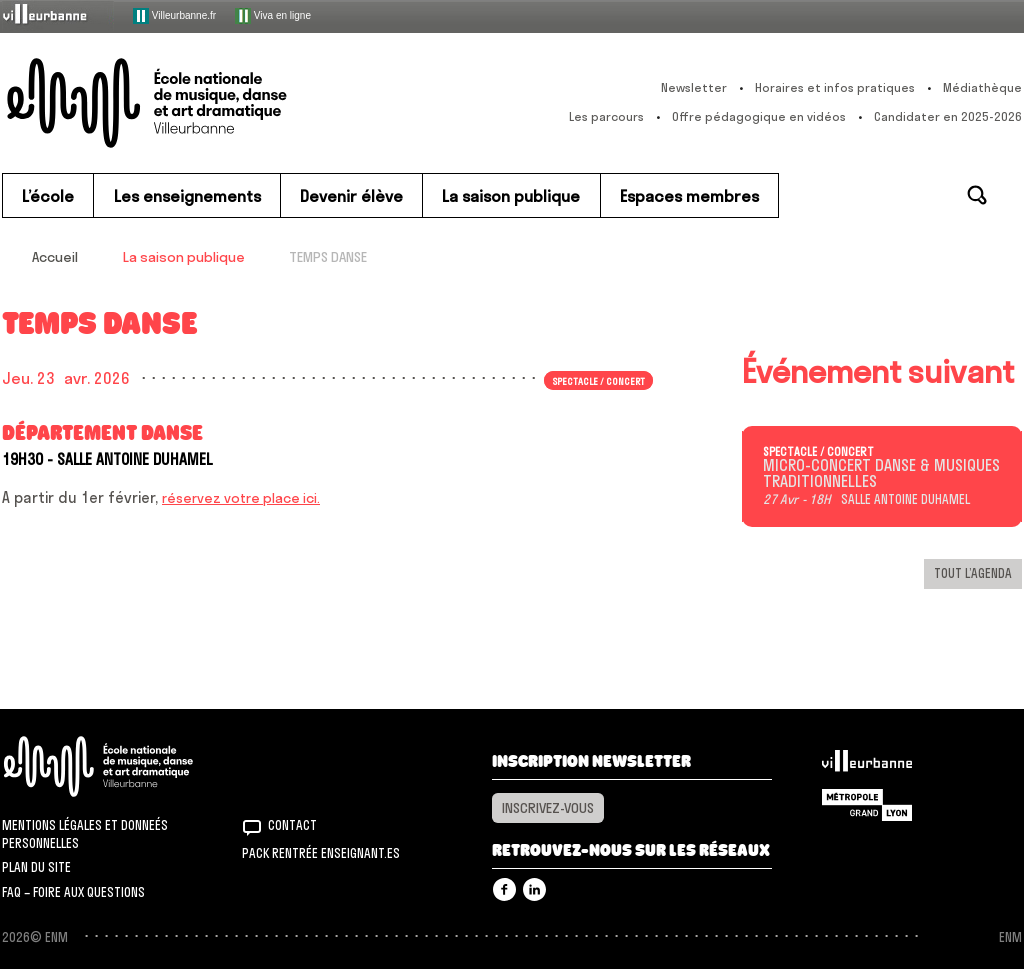 This screenshot has width=1024, height=969. What do you see at coordinates (273, 16) in the screenshot?
I see `Viva en ligne` at bounding box center [273, 16].